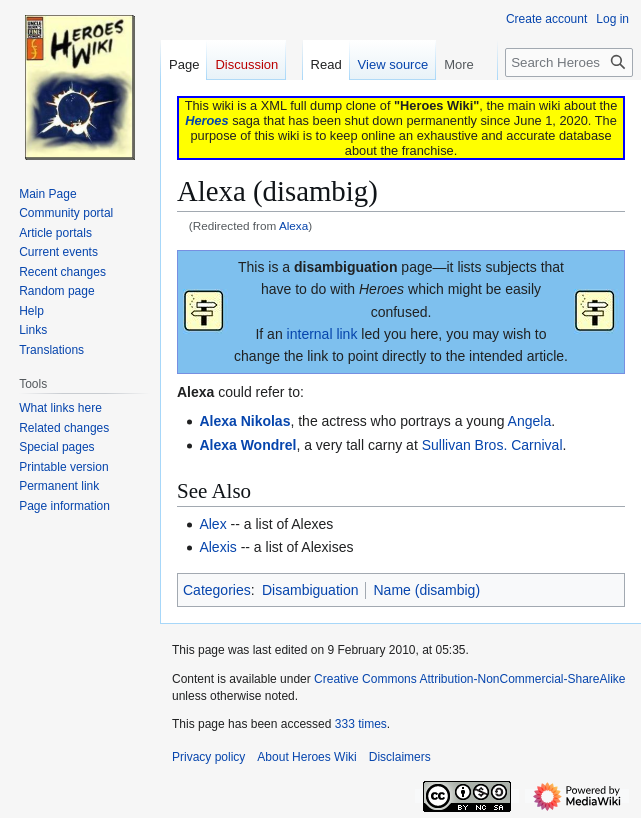 The image size is (641, 818). Describe the element at coordinates (310, 590) in the screenshot. I see `Disambiguation` at that location.